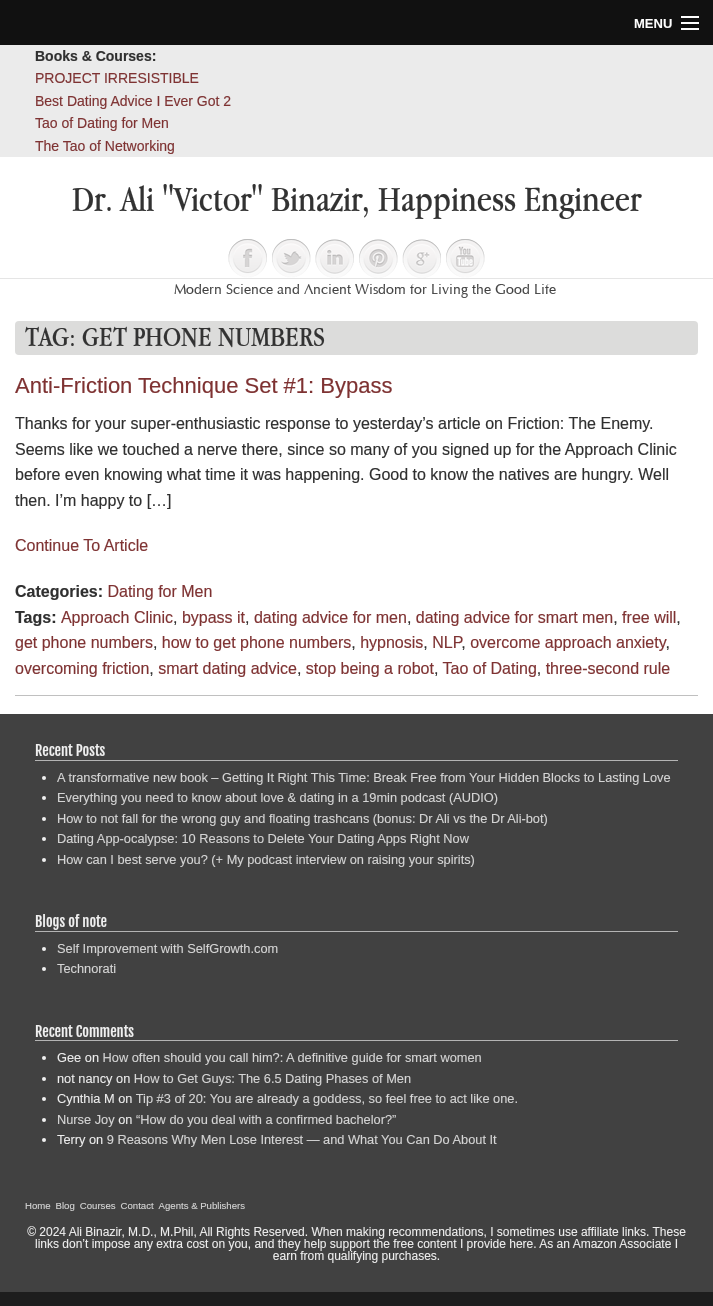  I want to click on three-second rule, so click(608, 668).